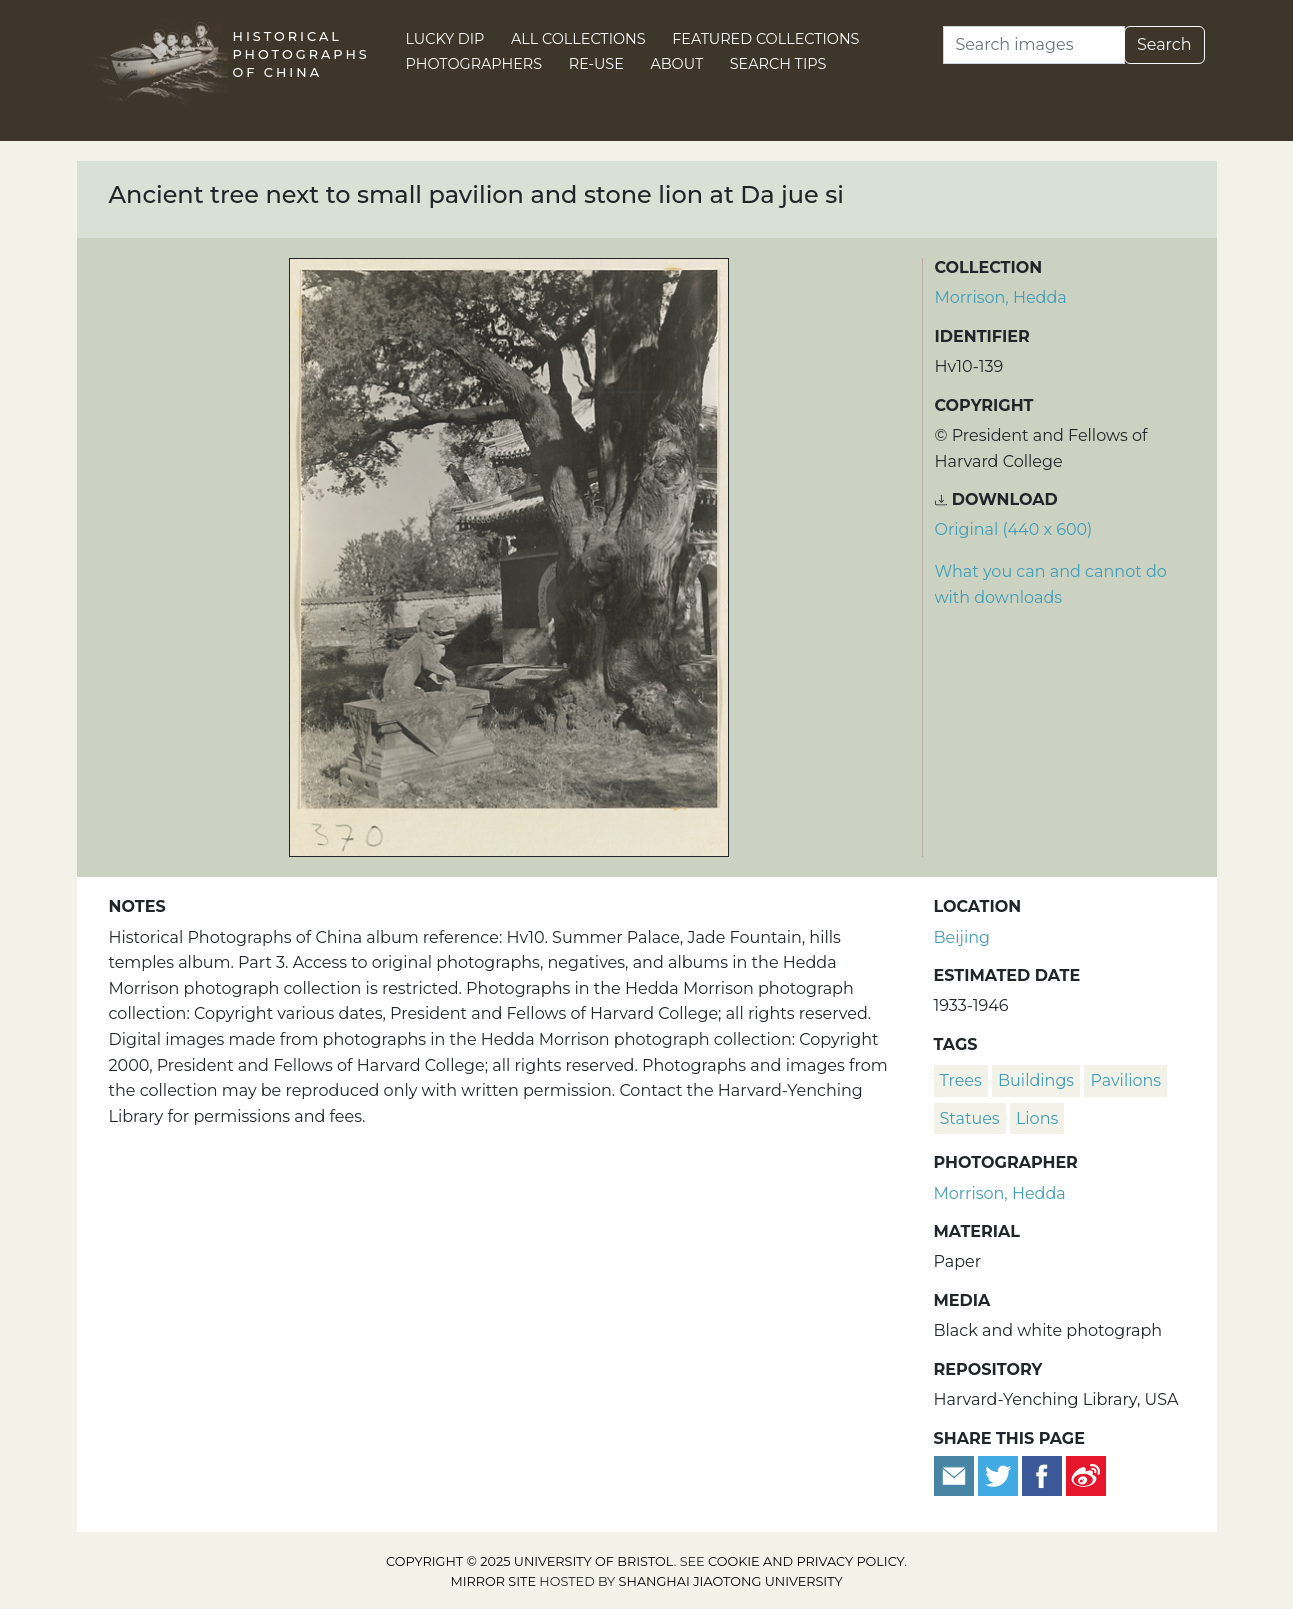 The image size is (1293, 1609). What do you see at coordinates (1037, 1118) in the screenshot?
I see `lions` at bounding box center [1037, 1118].